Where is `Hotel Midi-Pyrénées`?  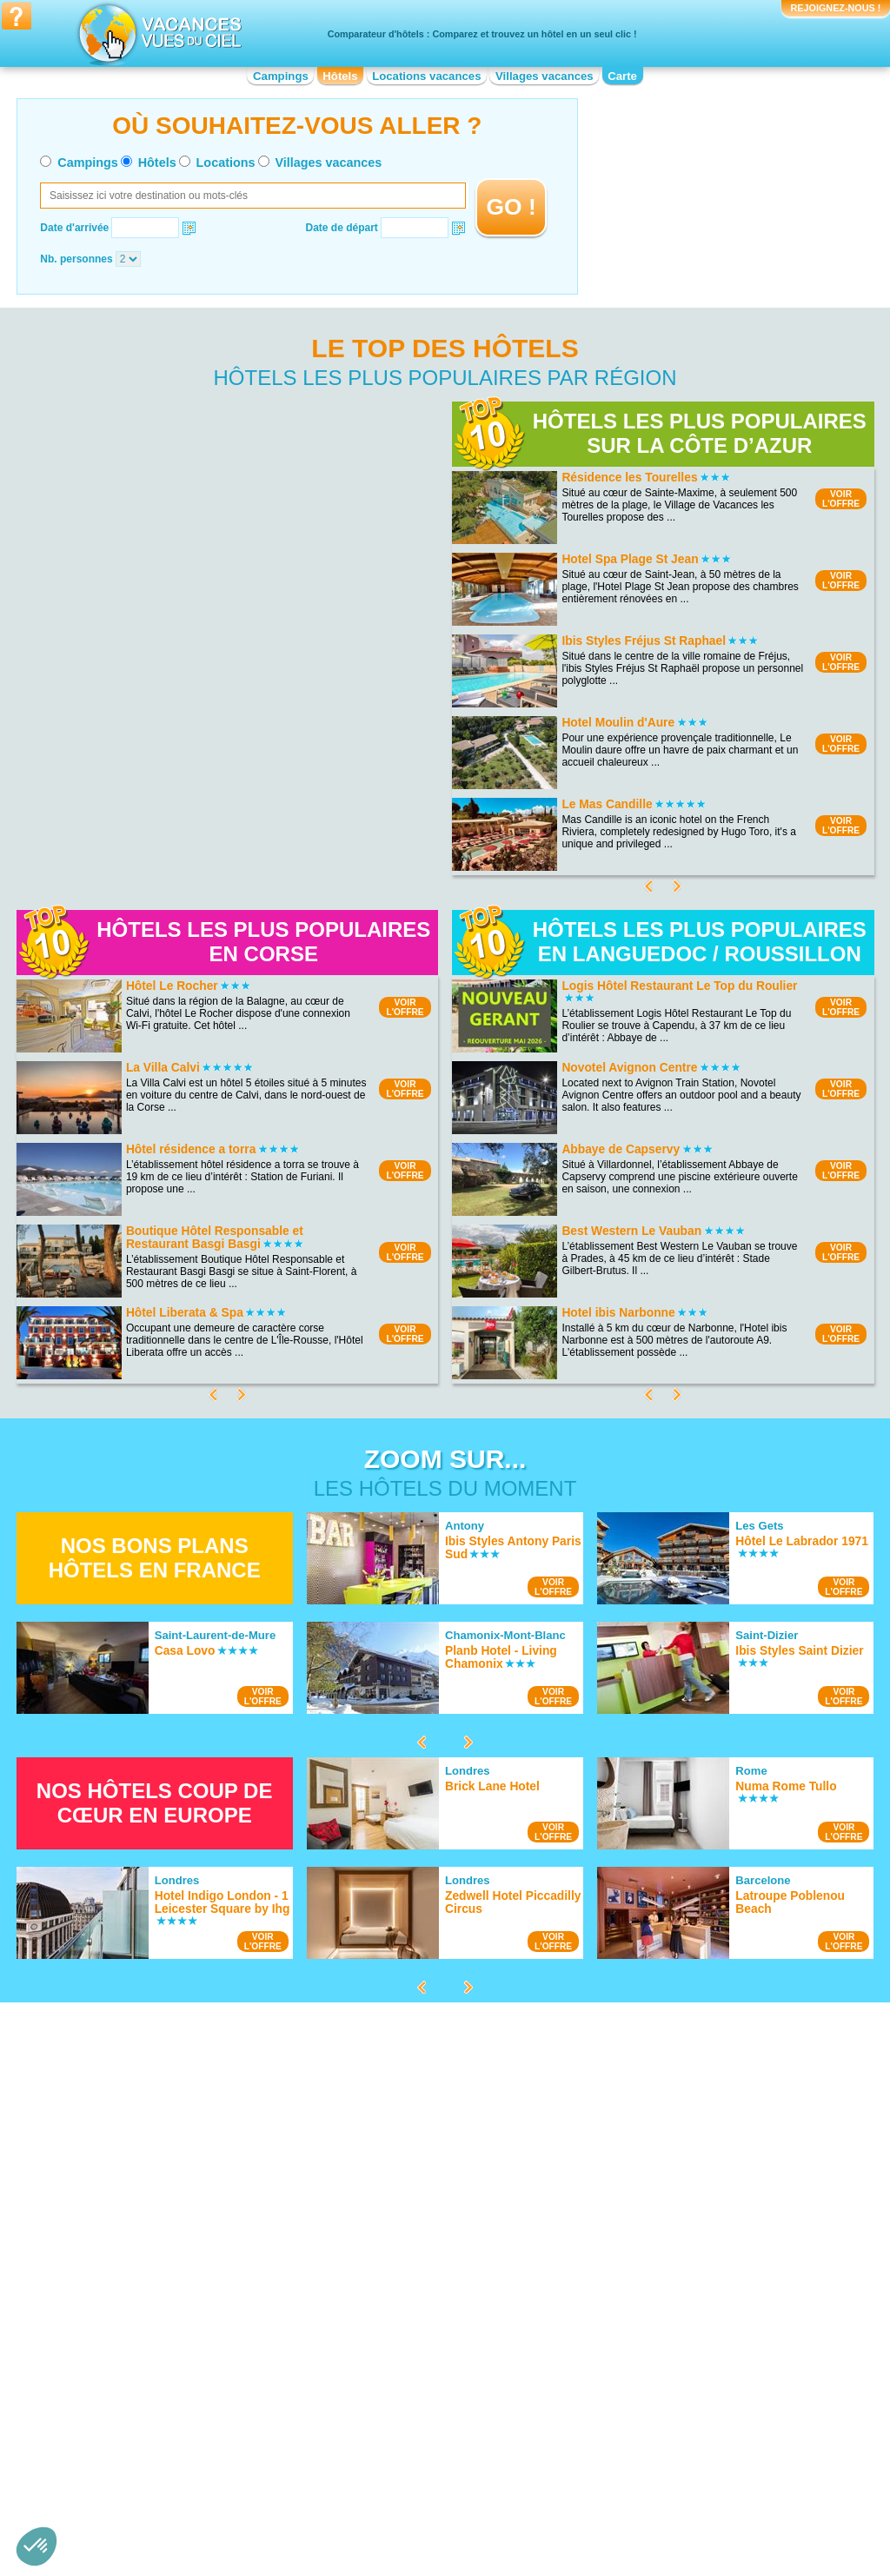 Hotel Midi-Pyrénées is located at coordinates (621, 2394).